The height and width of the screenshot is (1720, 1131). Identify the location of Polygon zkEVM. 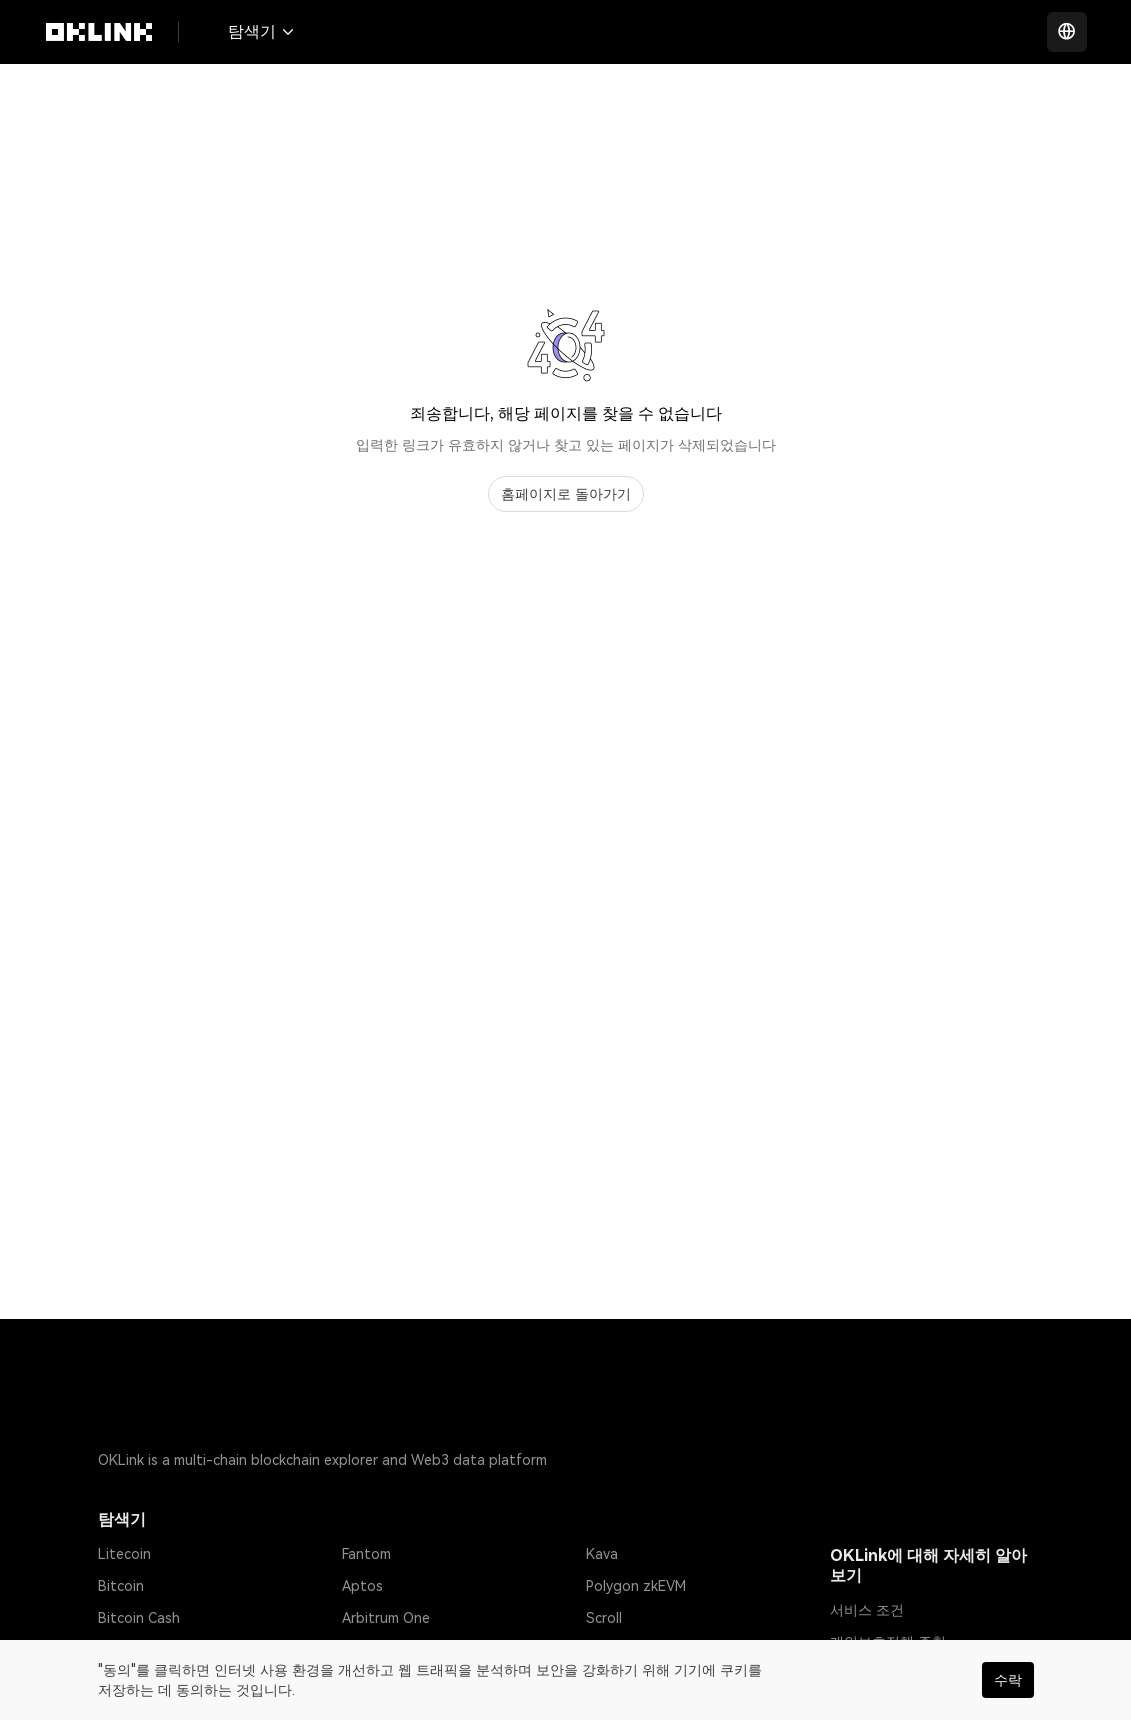
(636, 1586).